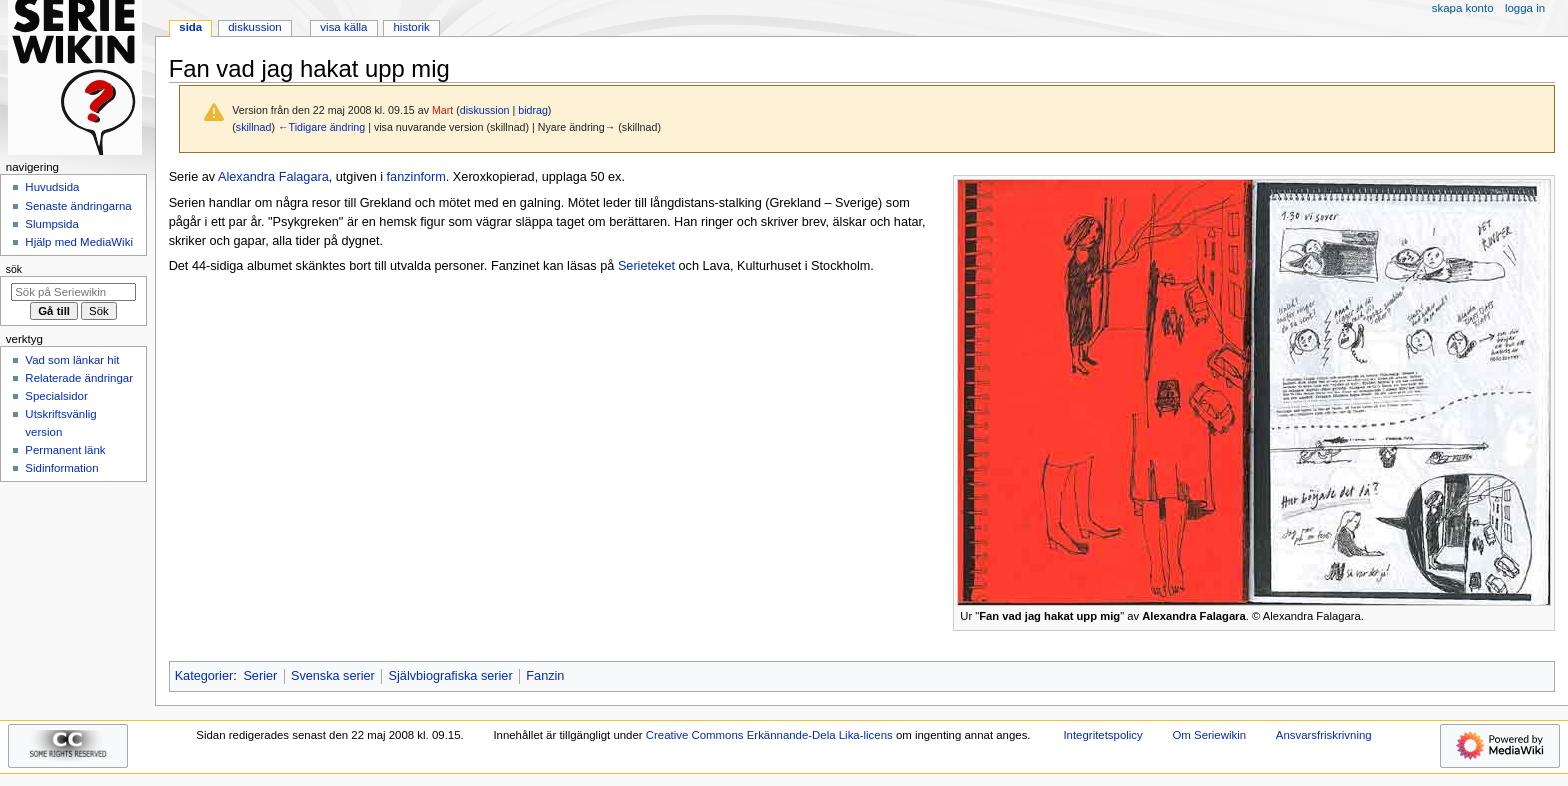 The height and width of the screenshot is (786, 1568). I want to click on fanzinform, so click(416, 177).